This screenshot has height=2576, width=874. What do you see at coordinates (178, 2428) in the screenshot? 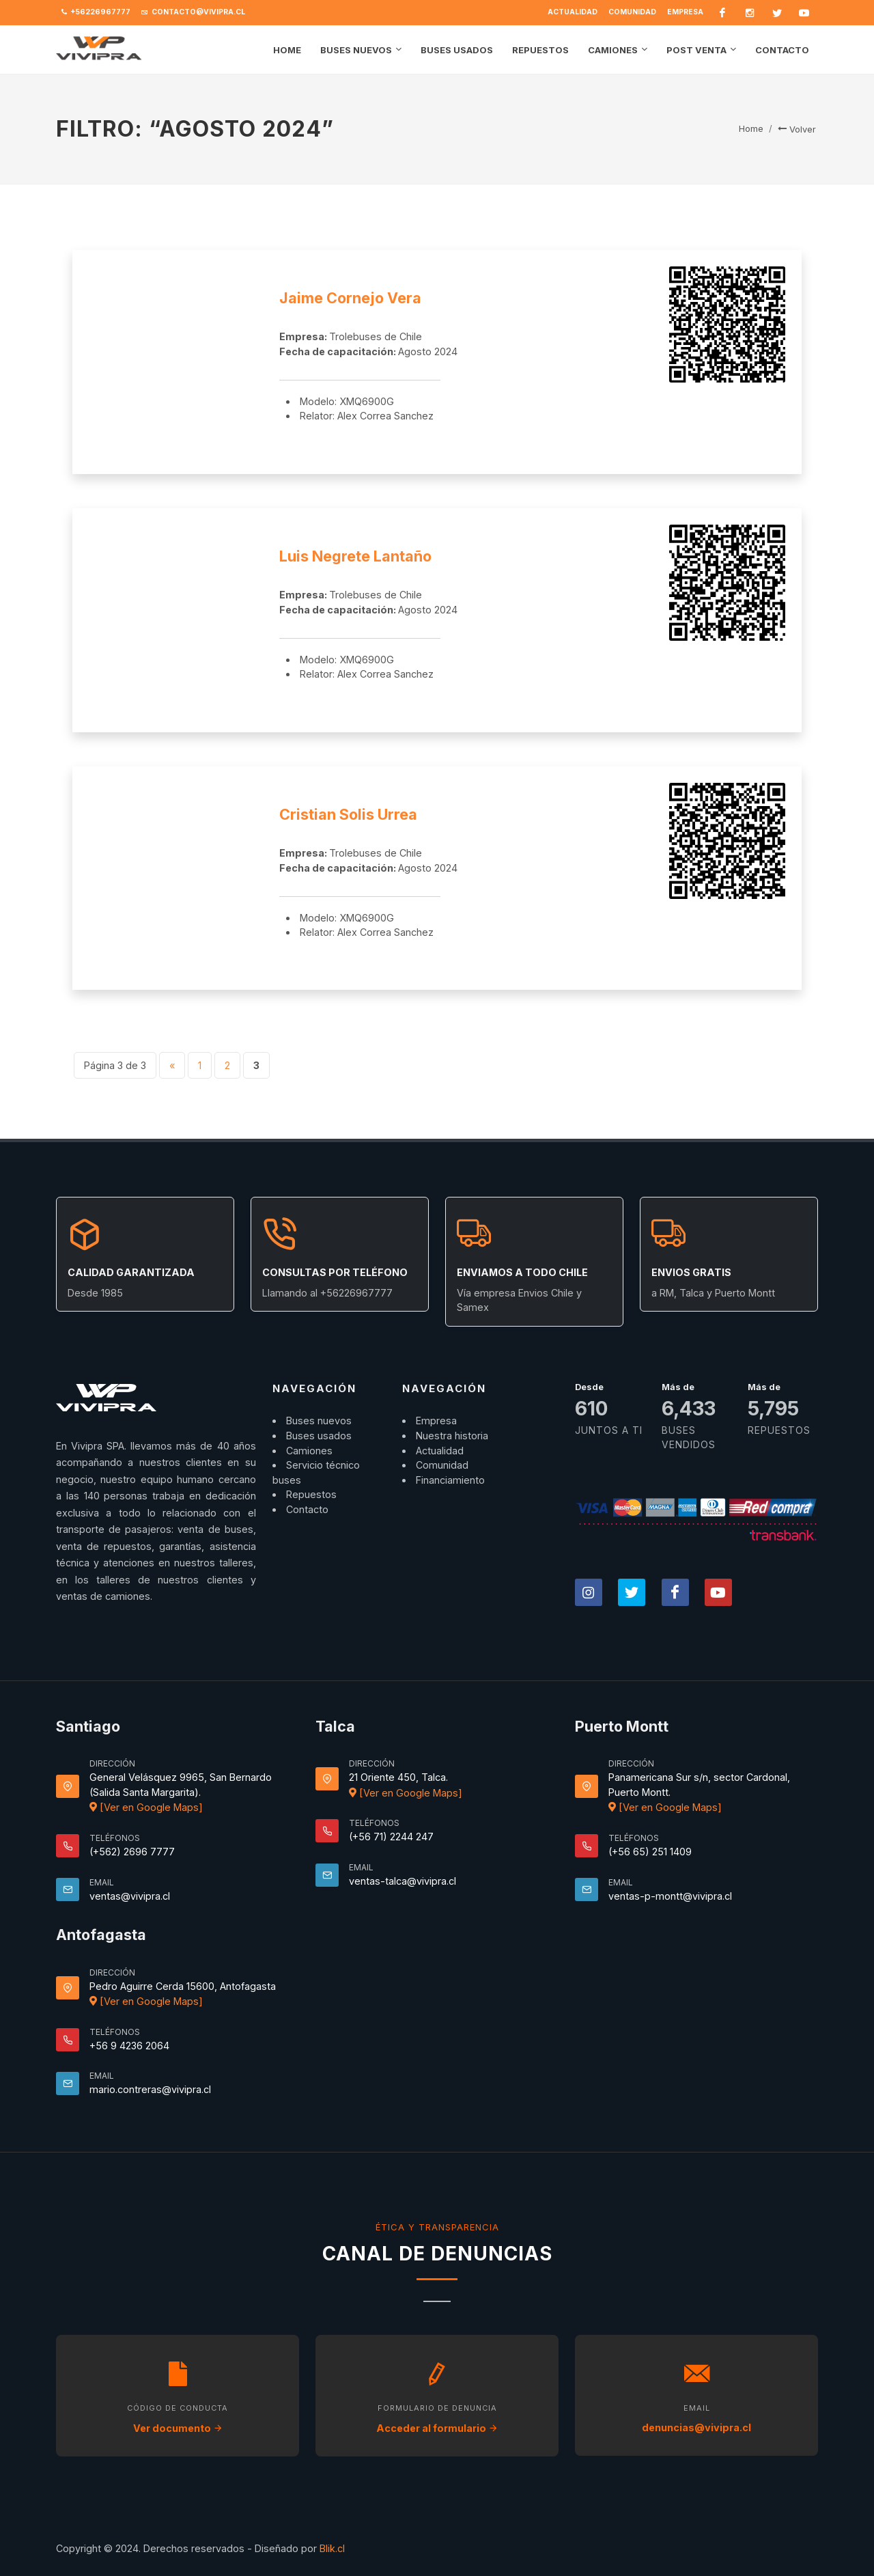
I see `Ver documento` at bounding box center [178, 2428].